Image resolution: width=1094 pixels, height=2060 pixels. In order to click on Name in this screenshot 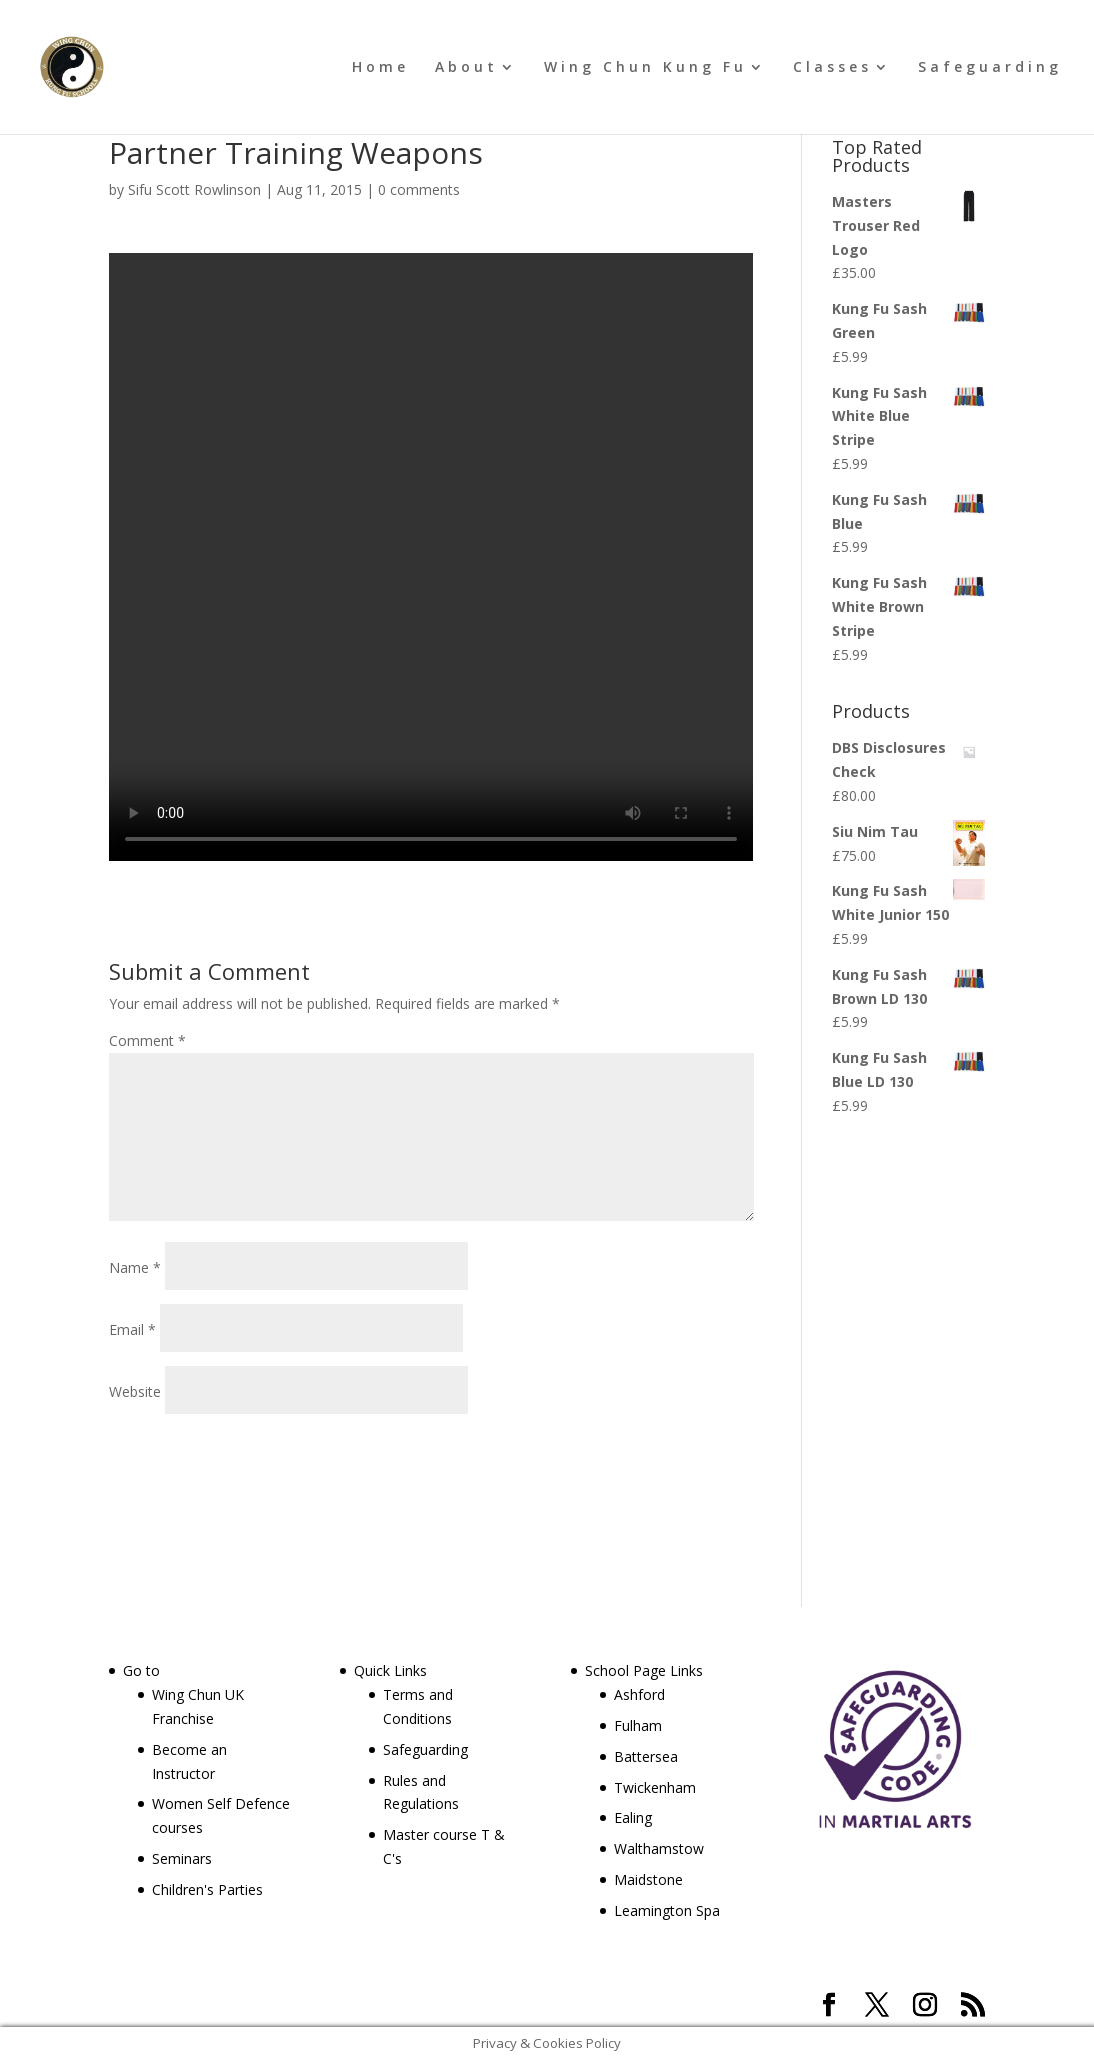, I will do `click(135, 1267)`.